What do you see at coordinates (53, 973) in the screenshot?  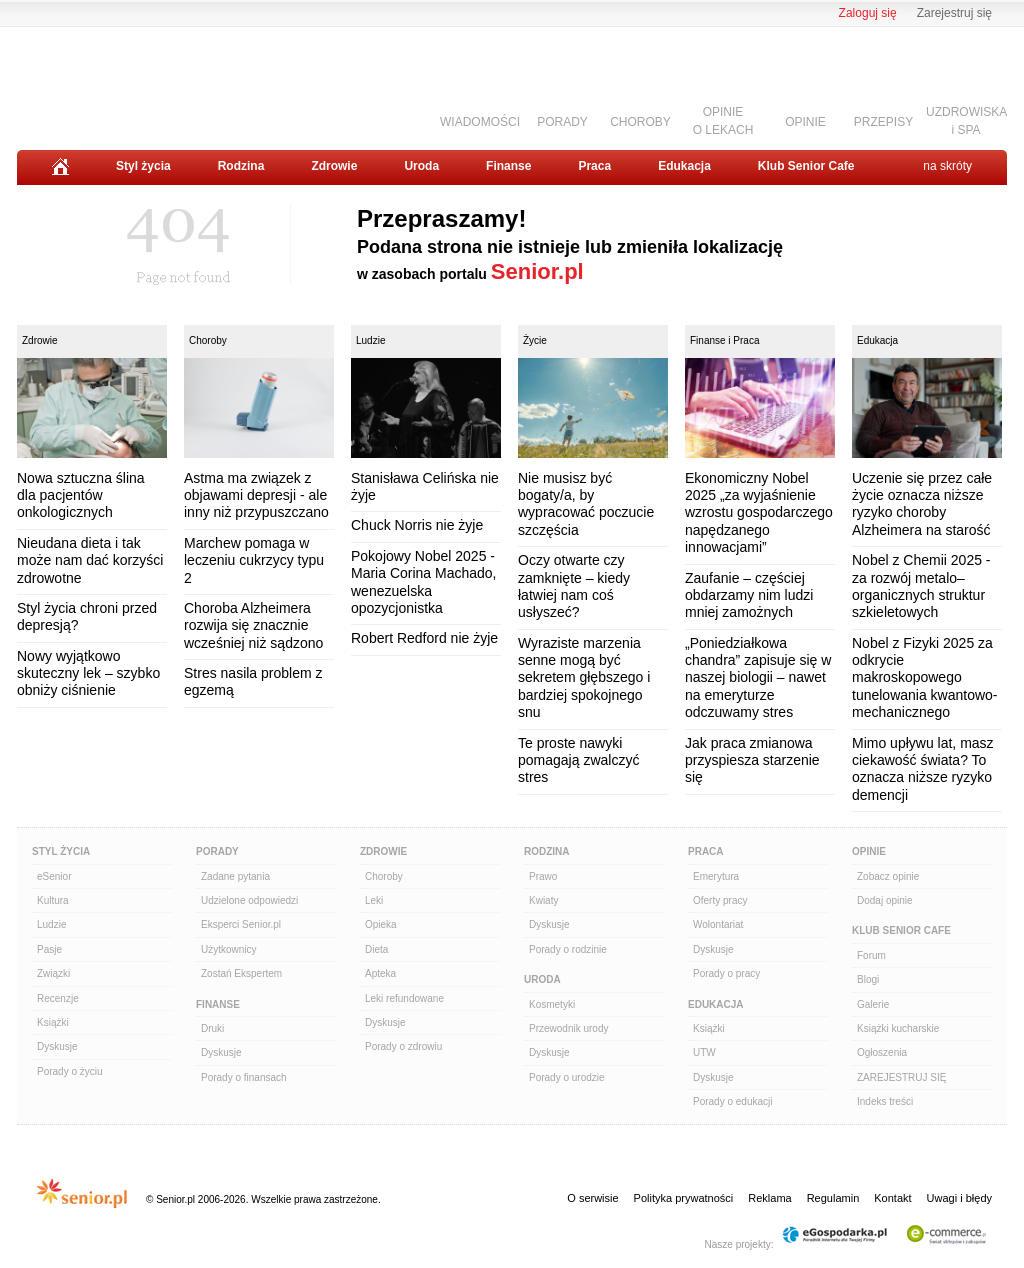 I see `Związki` at bounding box center [53, 973].